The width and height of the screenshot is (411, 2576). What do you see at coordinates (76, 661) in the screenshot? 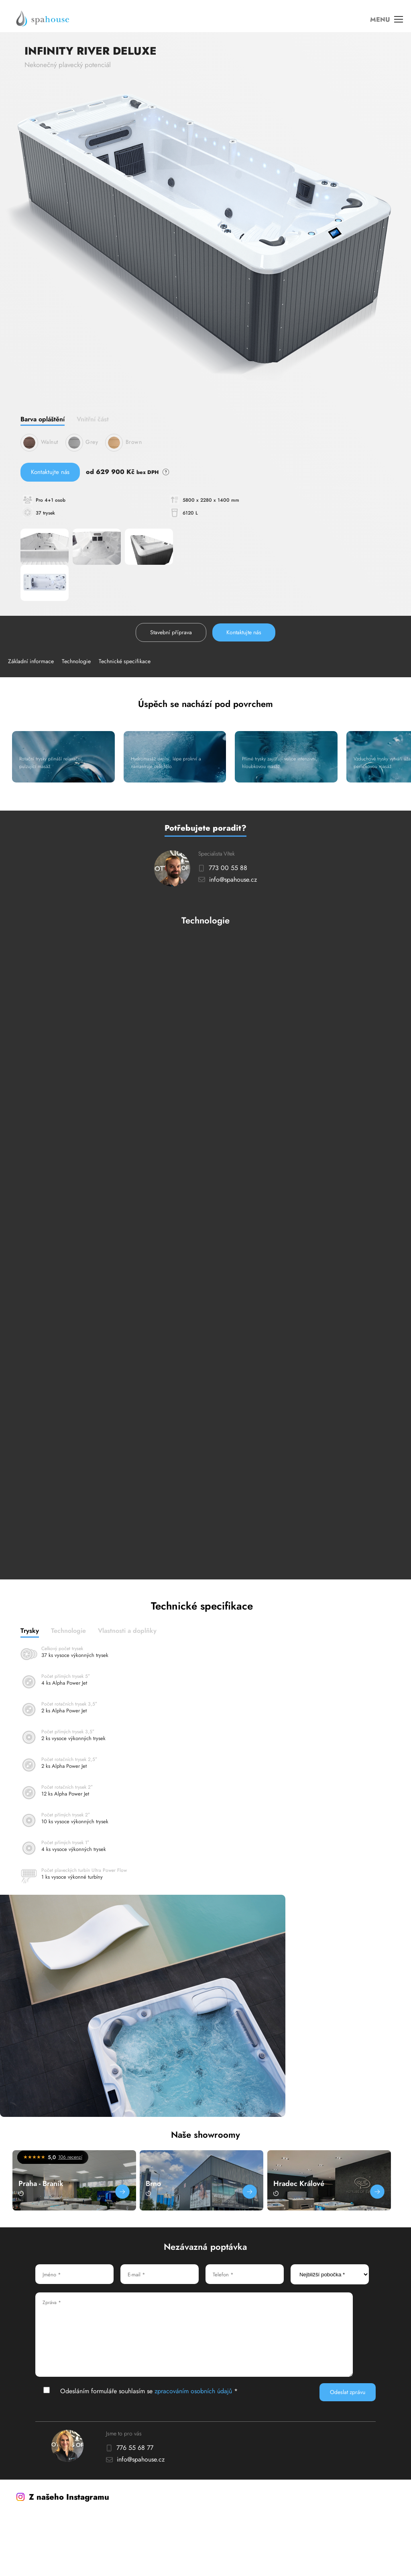
I see `Technologie` at bounding box center [76, 661].